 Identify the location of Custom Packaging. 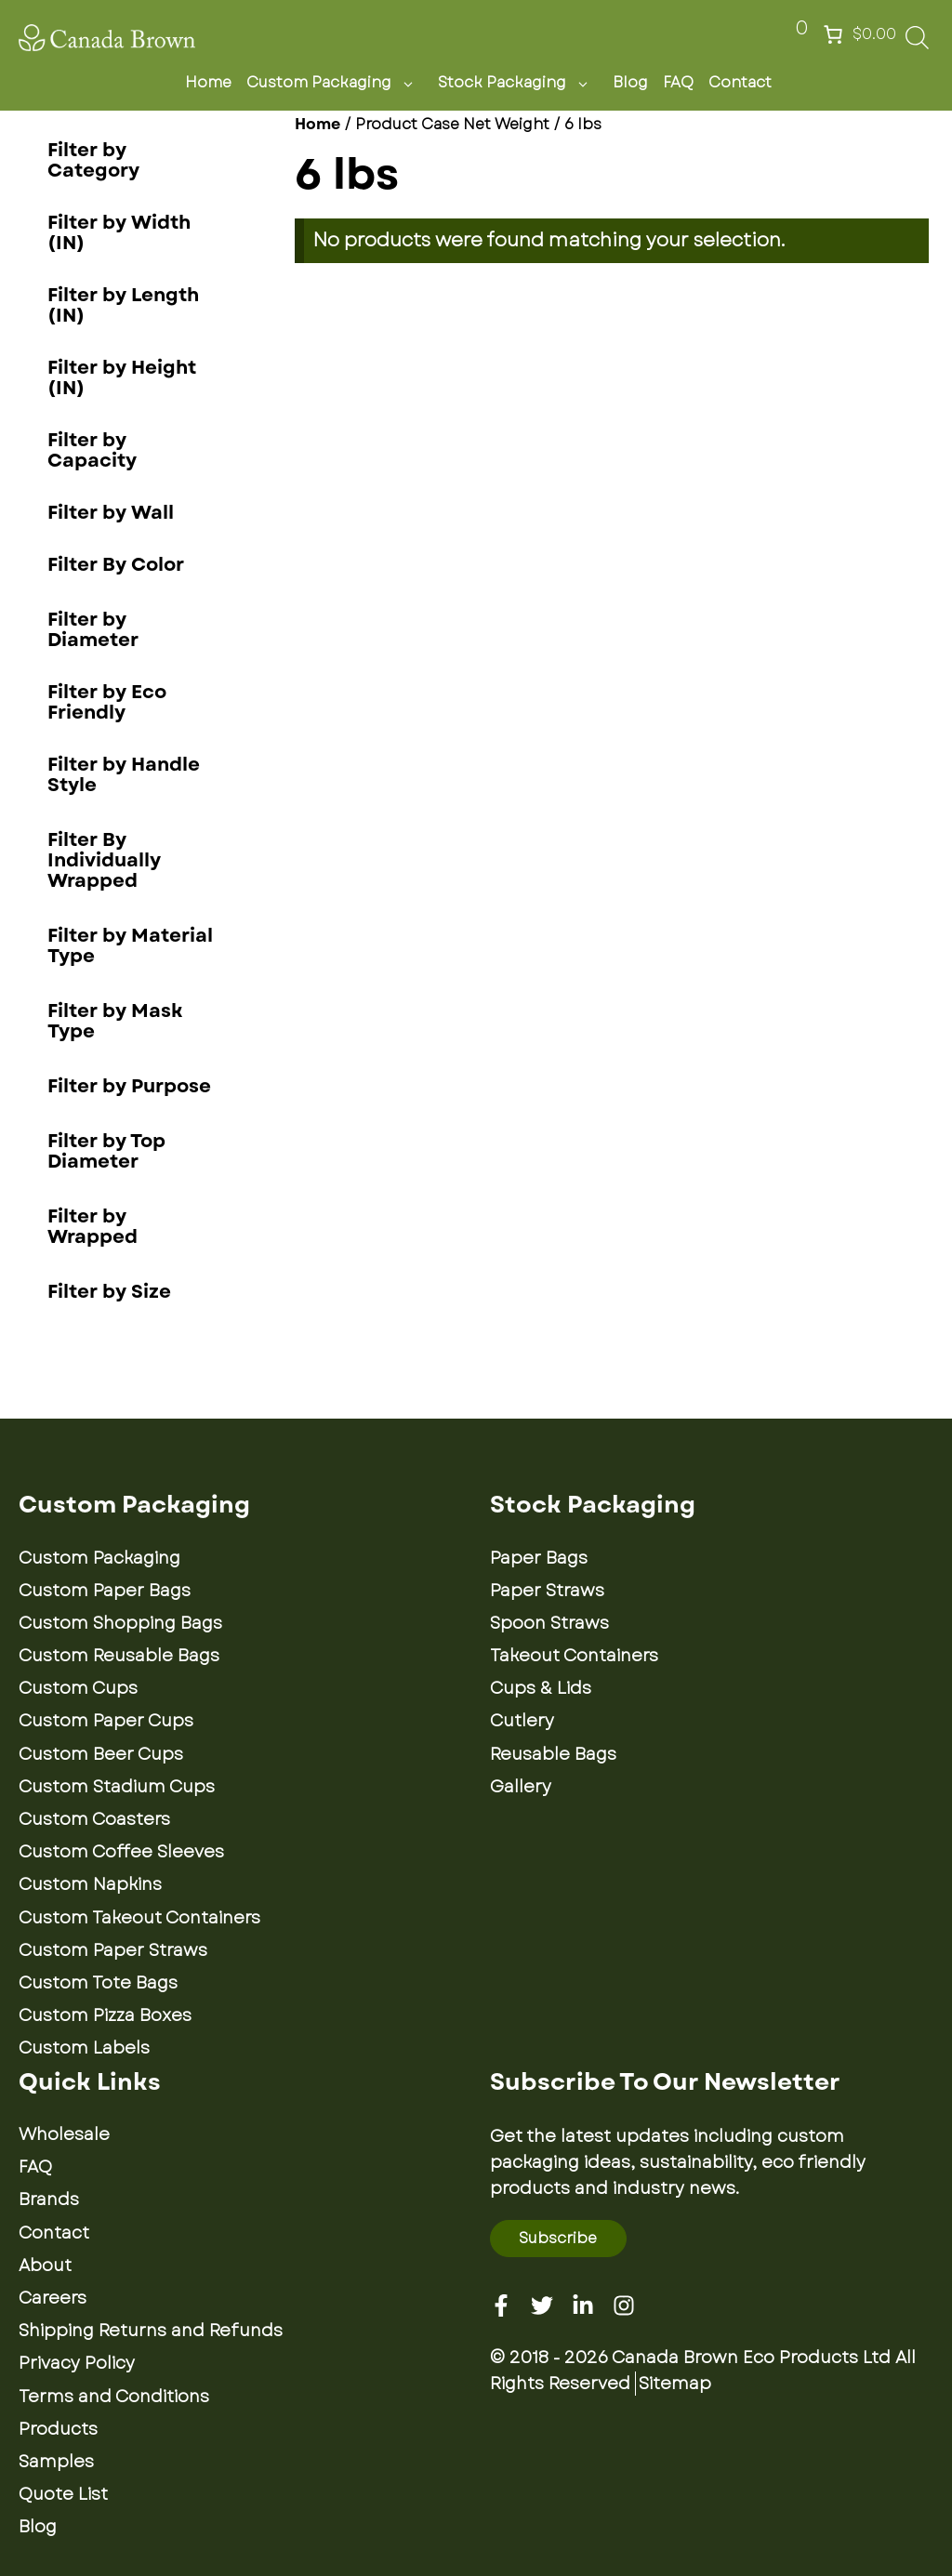
(334, 82).